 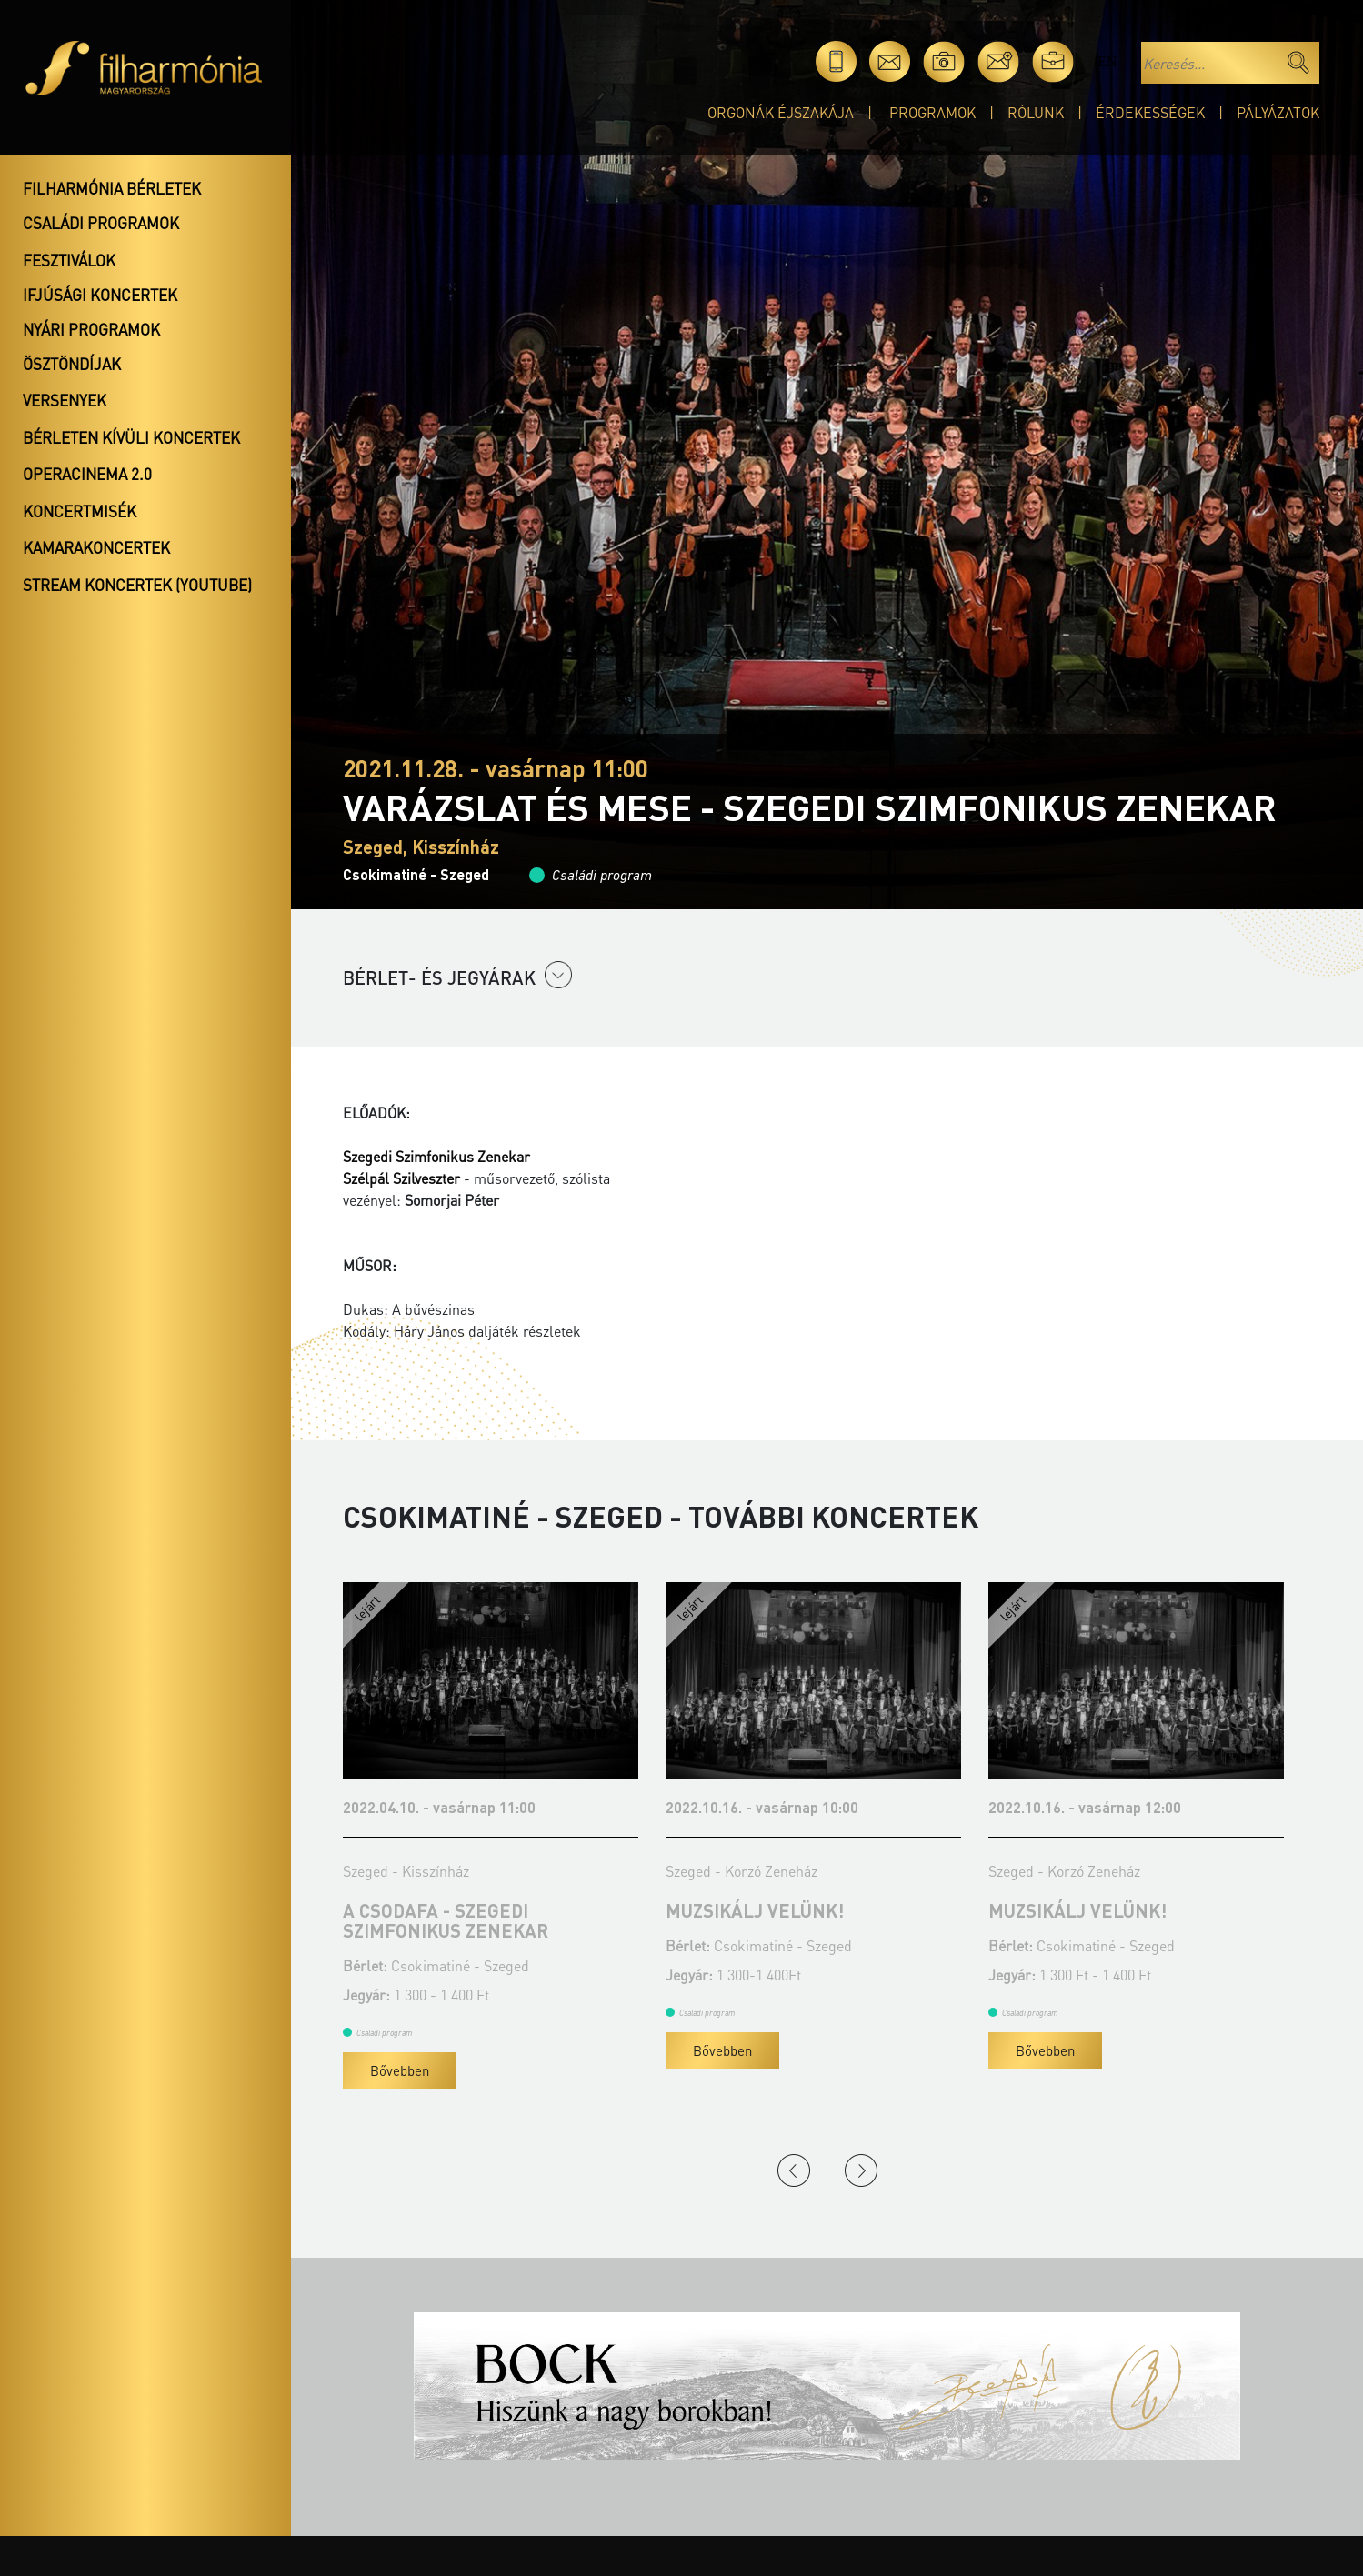 What do you see at coordinates (137, 585) in the screenshot?
I see `Stream koncertek (Youtube)` at bounding box center [137, 585].